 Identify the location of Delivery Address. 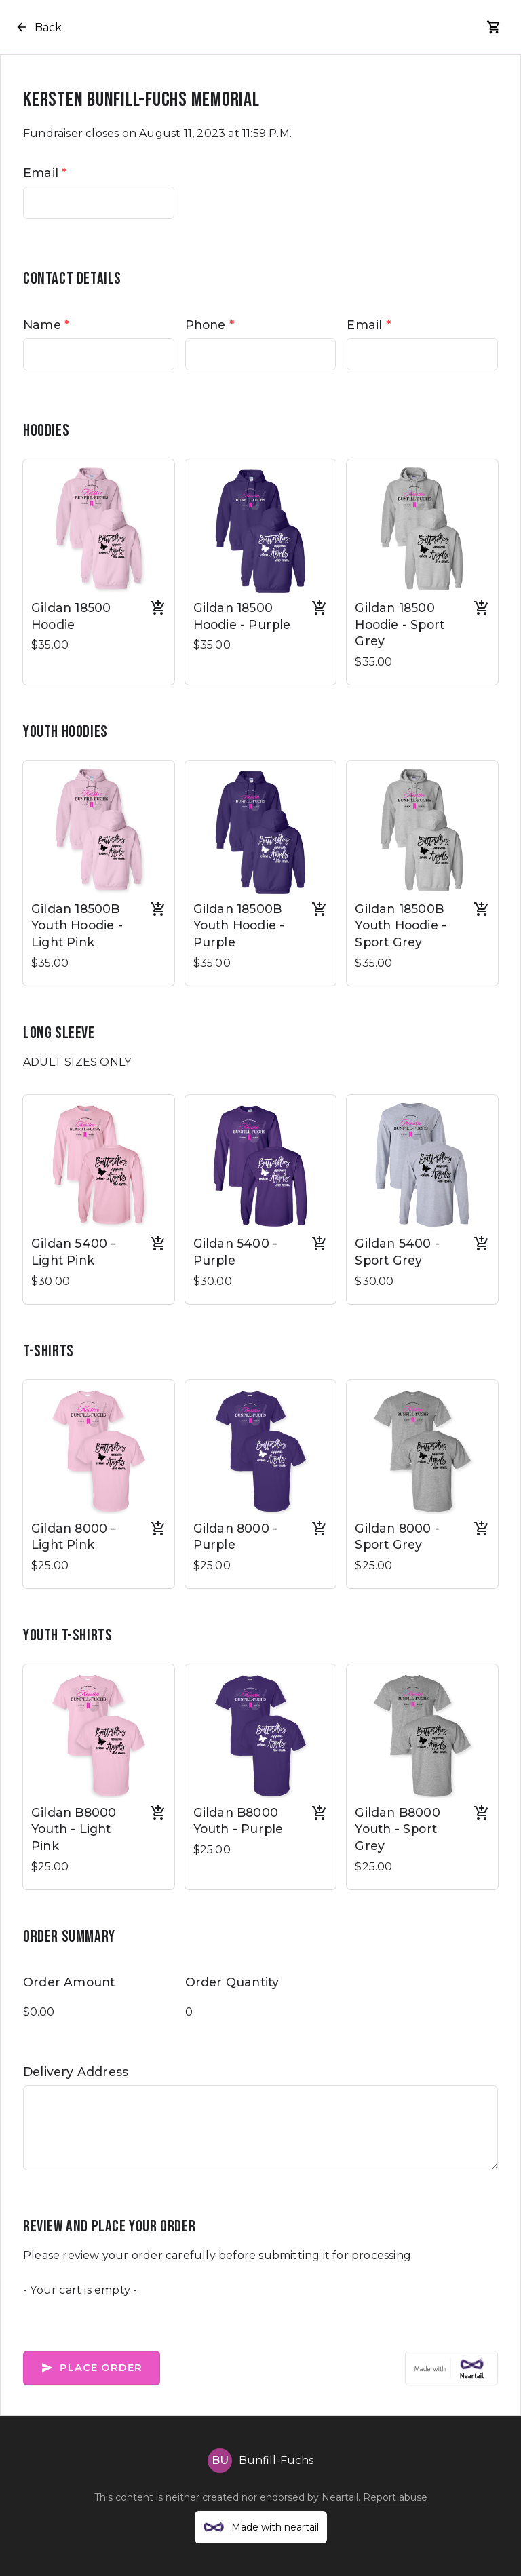
(75, 2071).